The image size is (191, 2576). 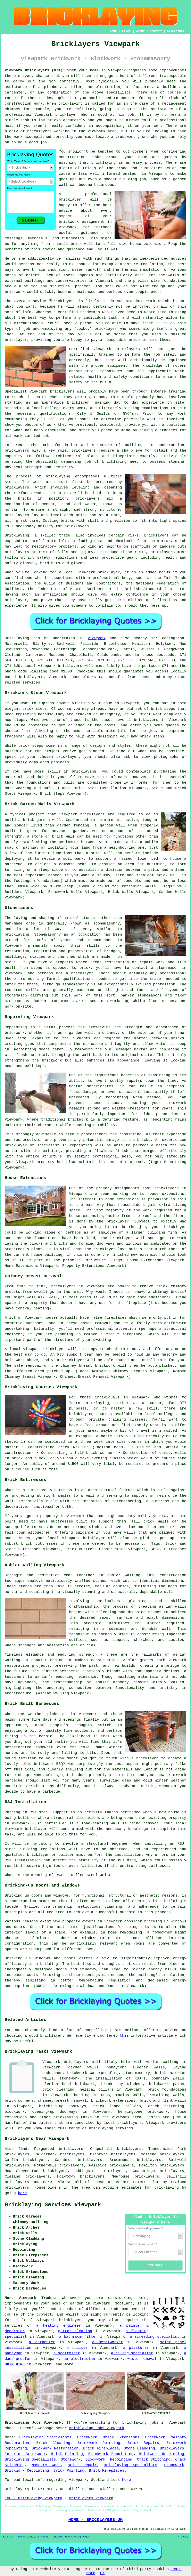 I want to click on stonework, so click(x=69, y=2078).